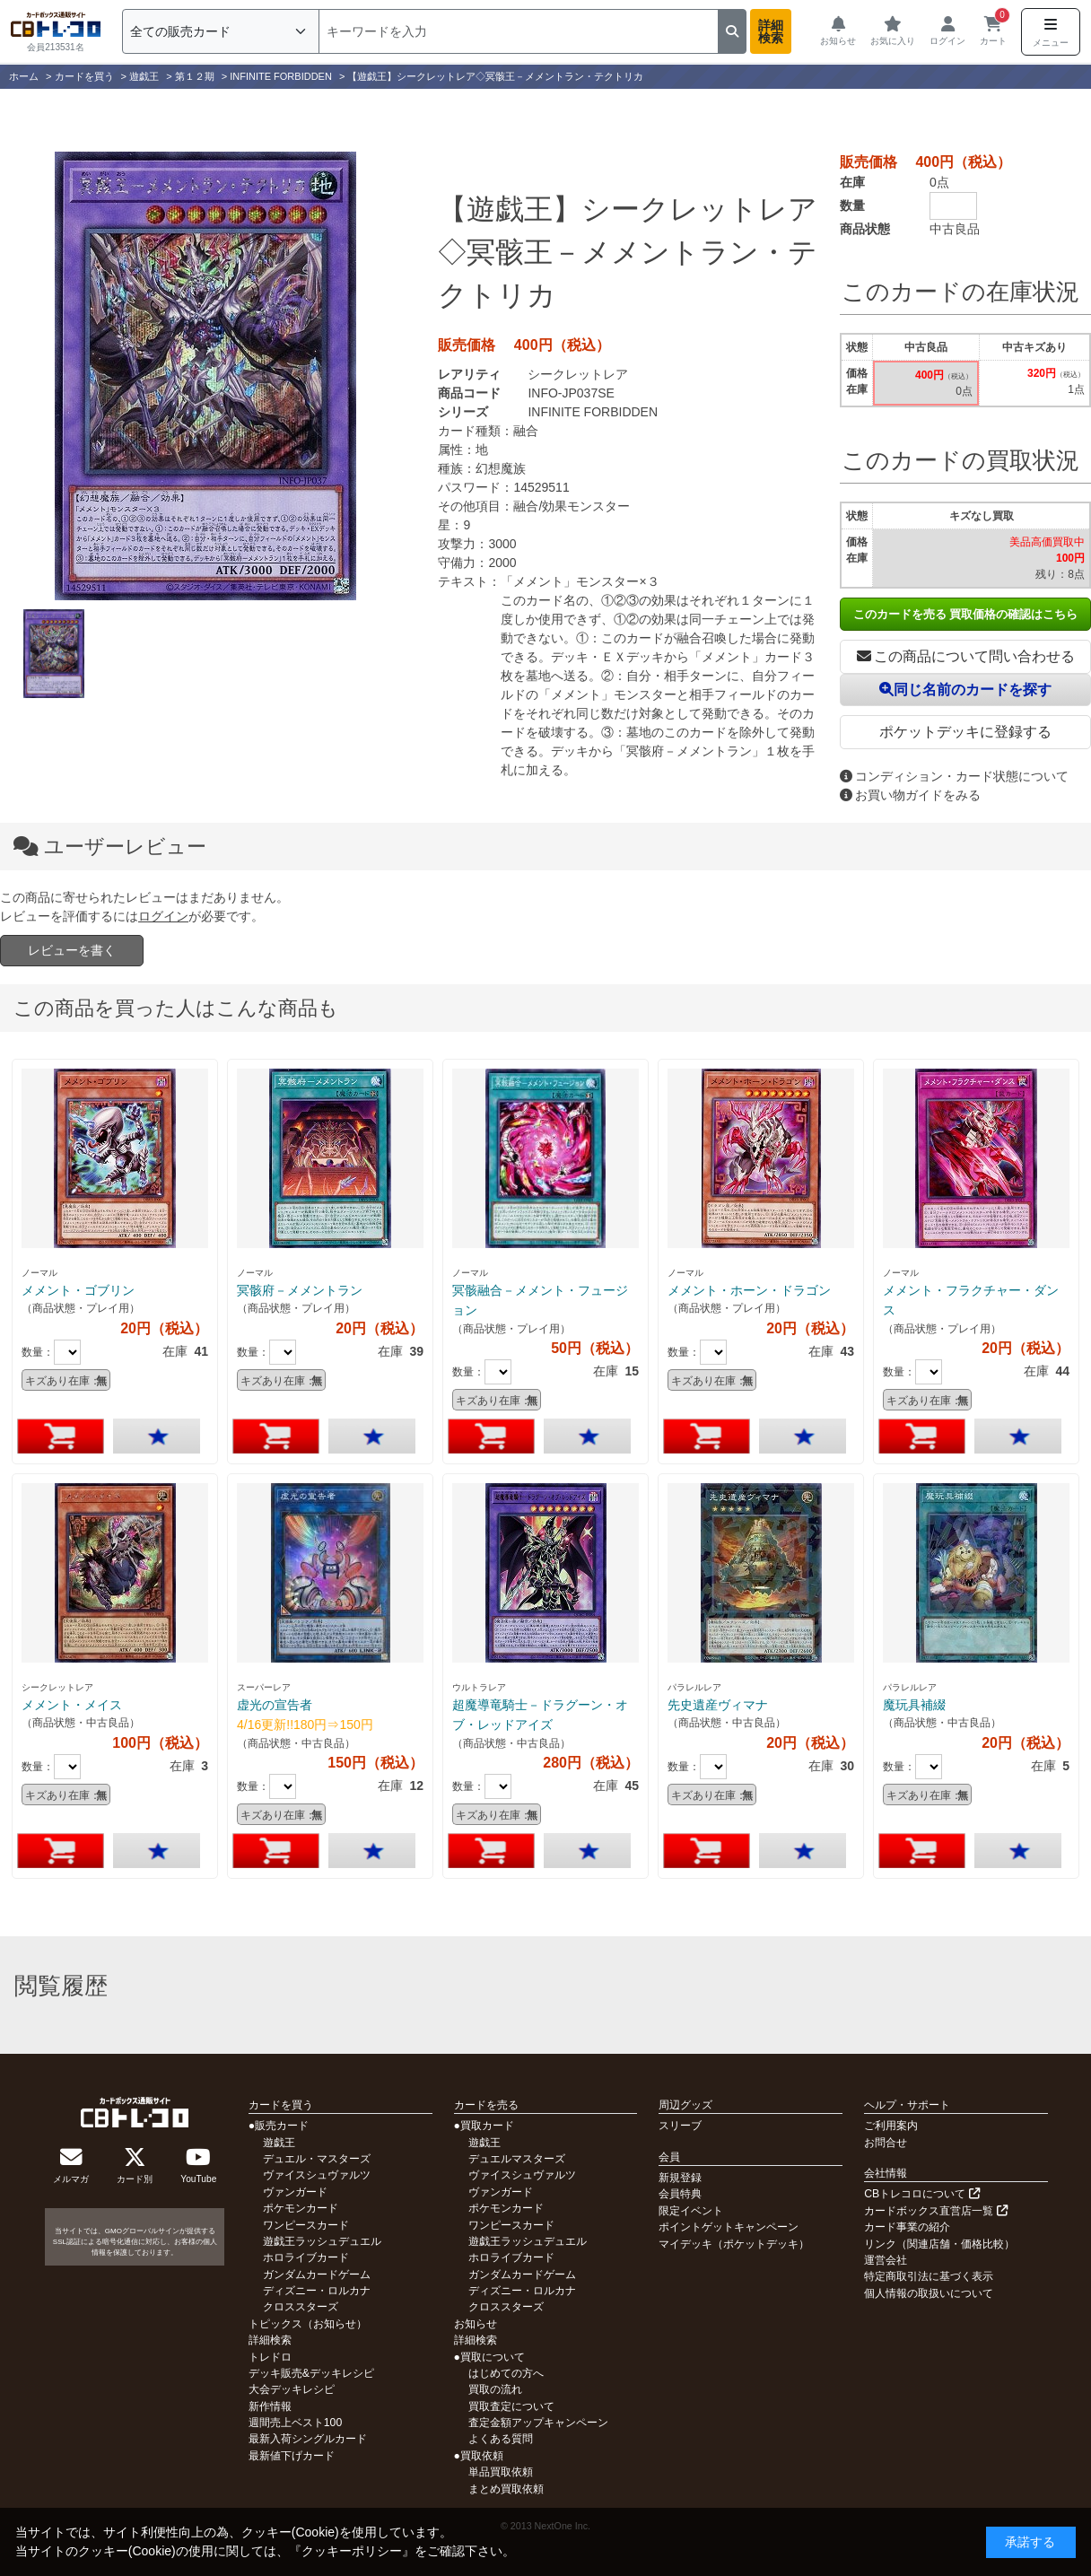 The height and width of the screenshot is (2576, 1091). I want to click on ヴァイスシュヴァルツ, so click(317, 2175).